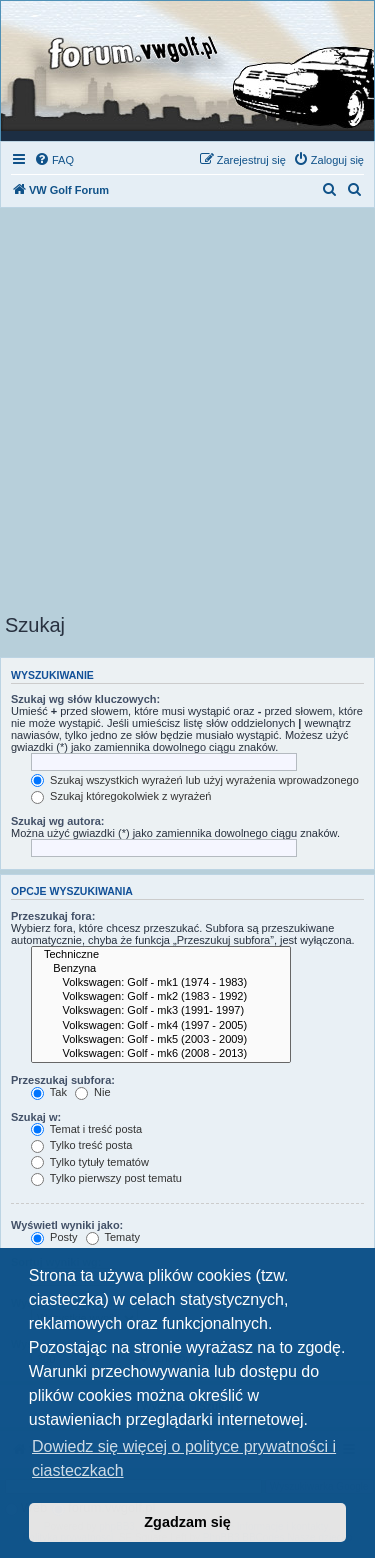 Image resolution: width=375 pixels, height=1558 pixels. What do you see at coordinates (54, 1237) in the screenshot?
I see `Posty` at bounding box center [54, 1237].